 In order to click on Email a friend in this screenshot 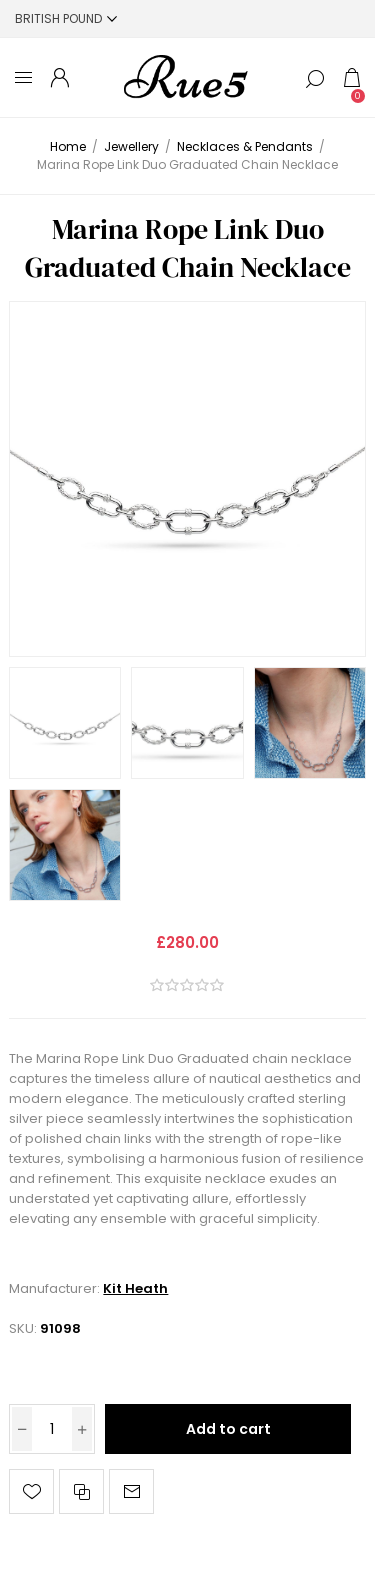, I will do `click(131, 1491)`.